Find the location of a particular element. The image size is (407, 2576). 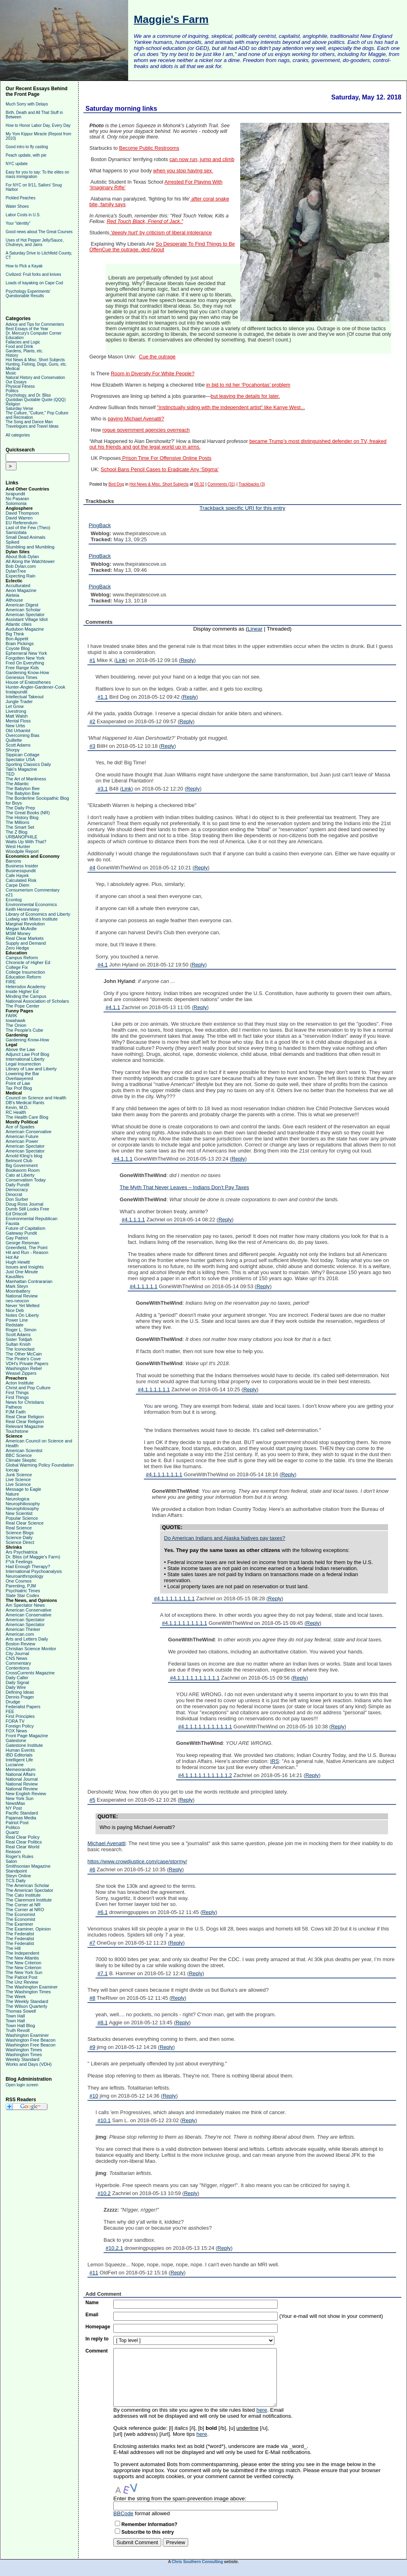

The History Blog is located at coordinates (22, 817).